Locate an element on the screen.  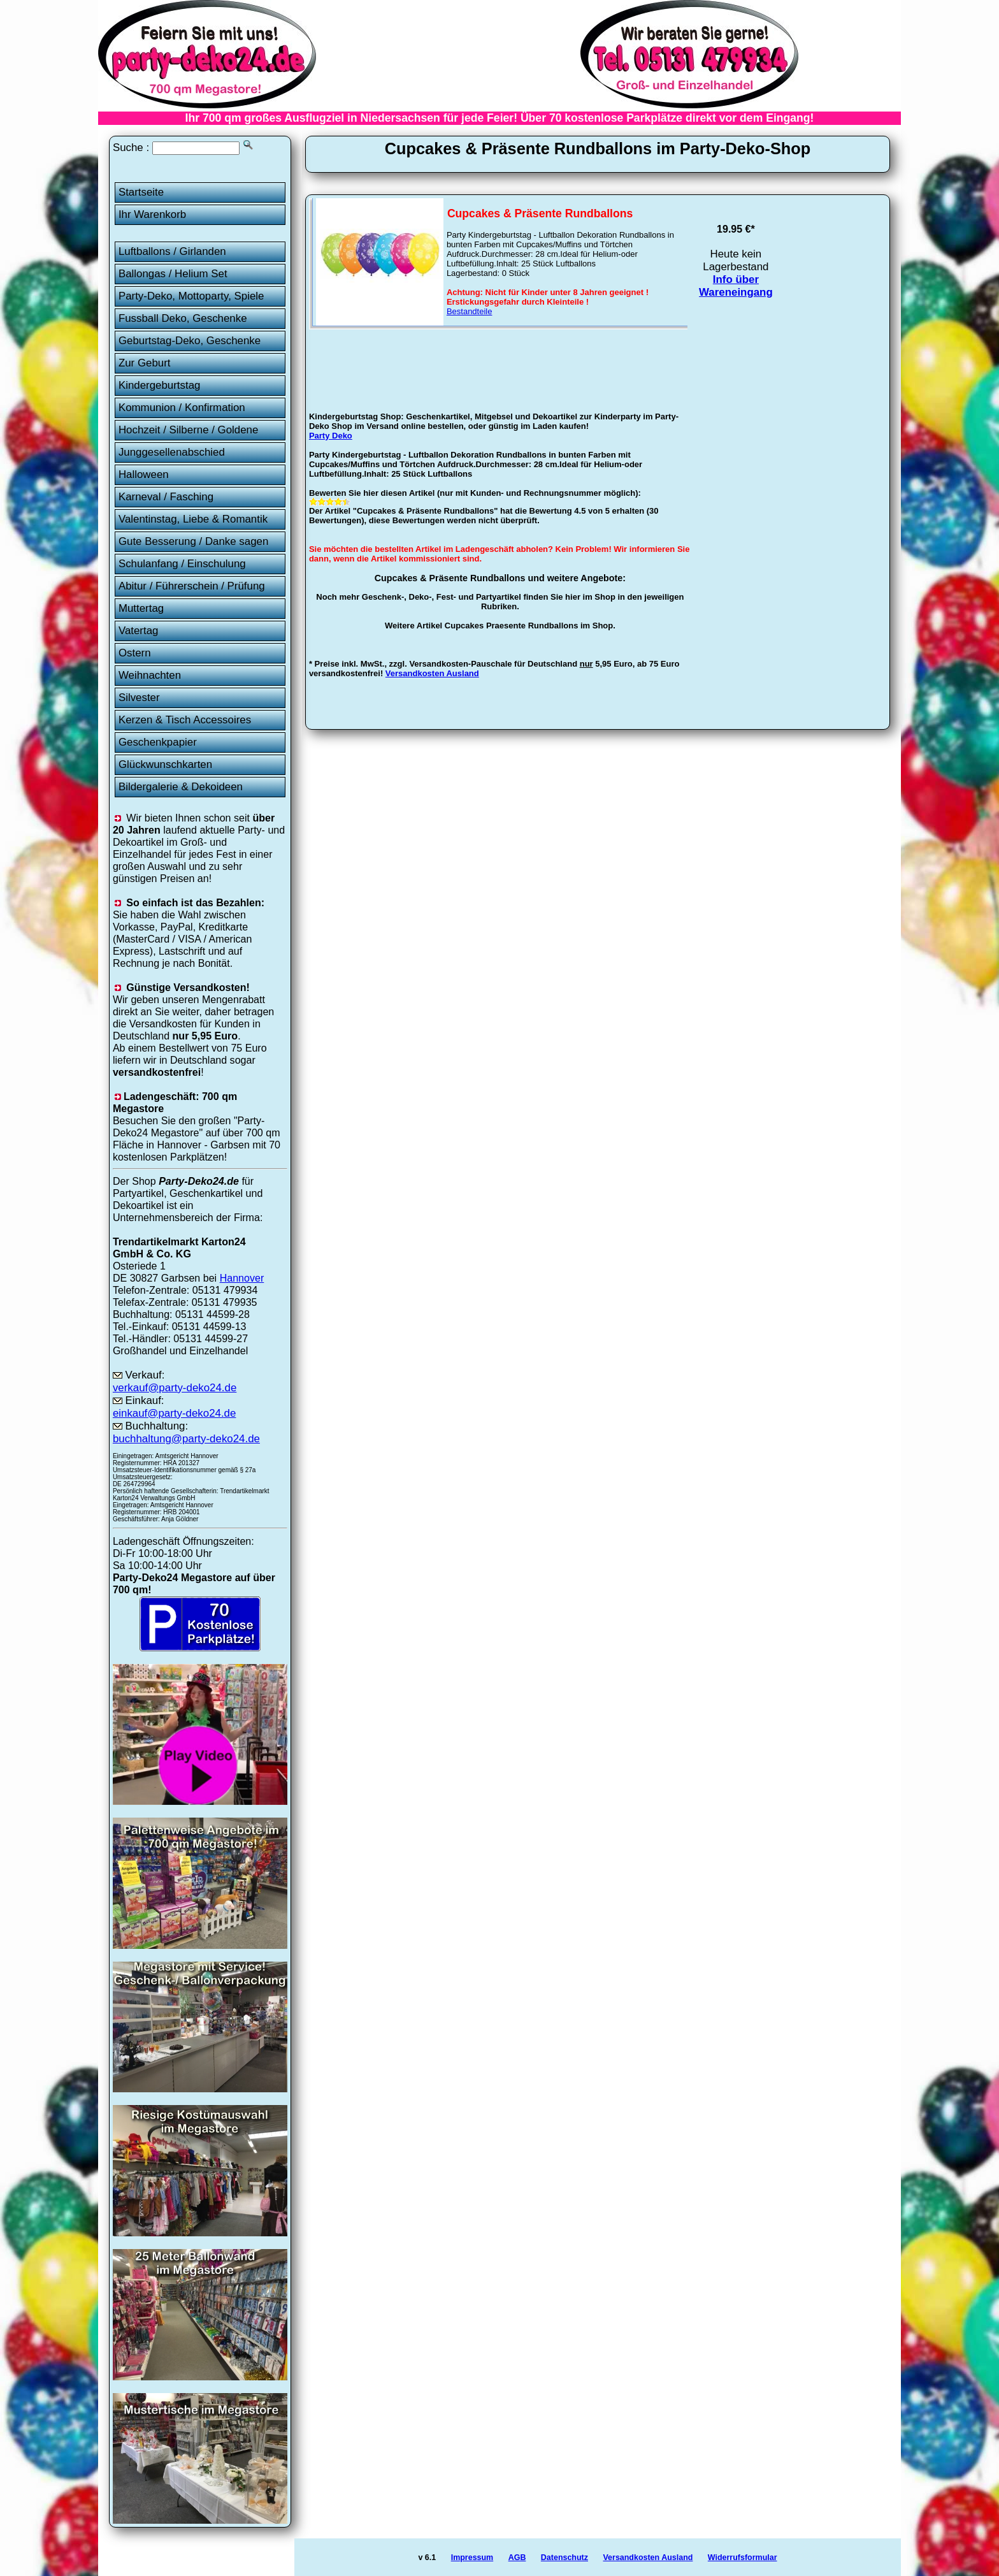
Karneval / Fasching is located at coordinates (166, 497).